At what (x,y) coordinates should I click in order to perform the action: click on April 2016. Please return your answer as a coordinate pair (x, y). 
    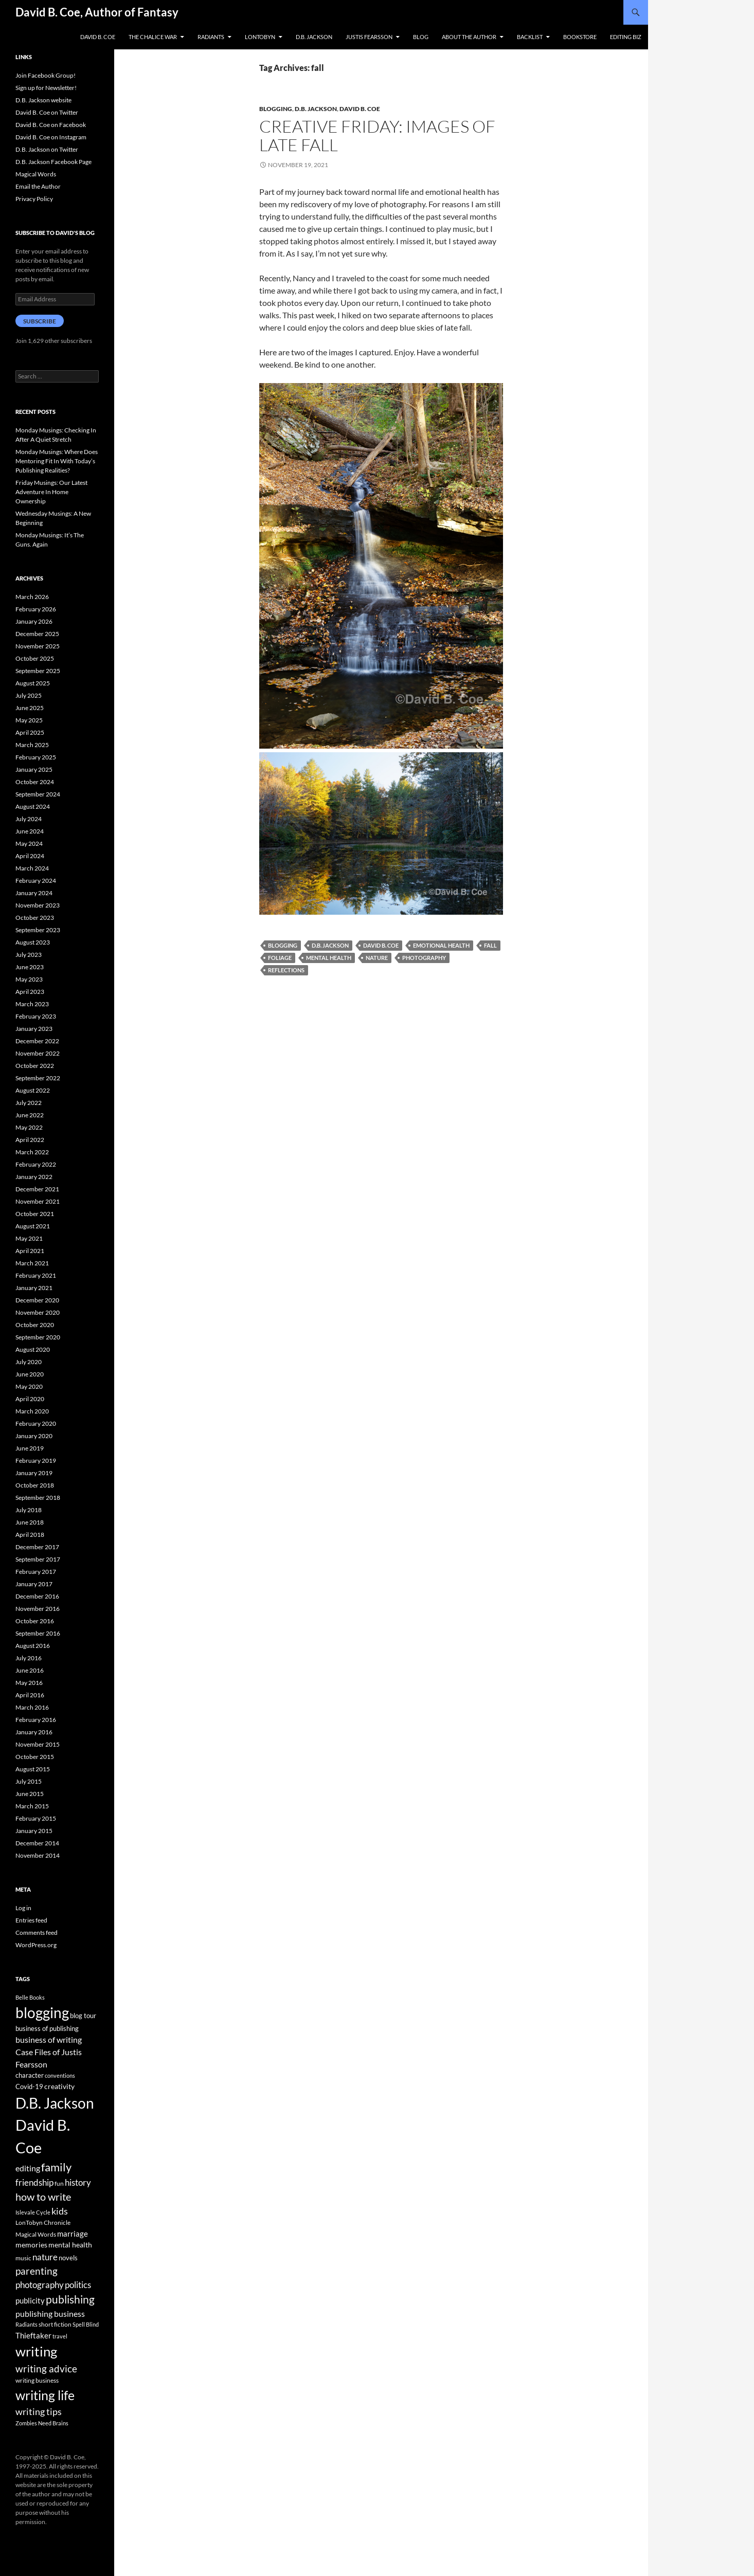
    Looking at the image, I should click on (29, 1695).